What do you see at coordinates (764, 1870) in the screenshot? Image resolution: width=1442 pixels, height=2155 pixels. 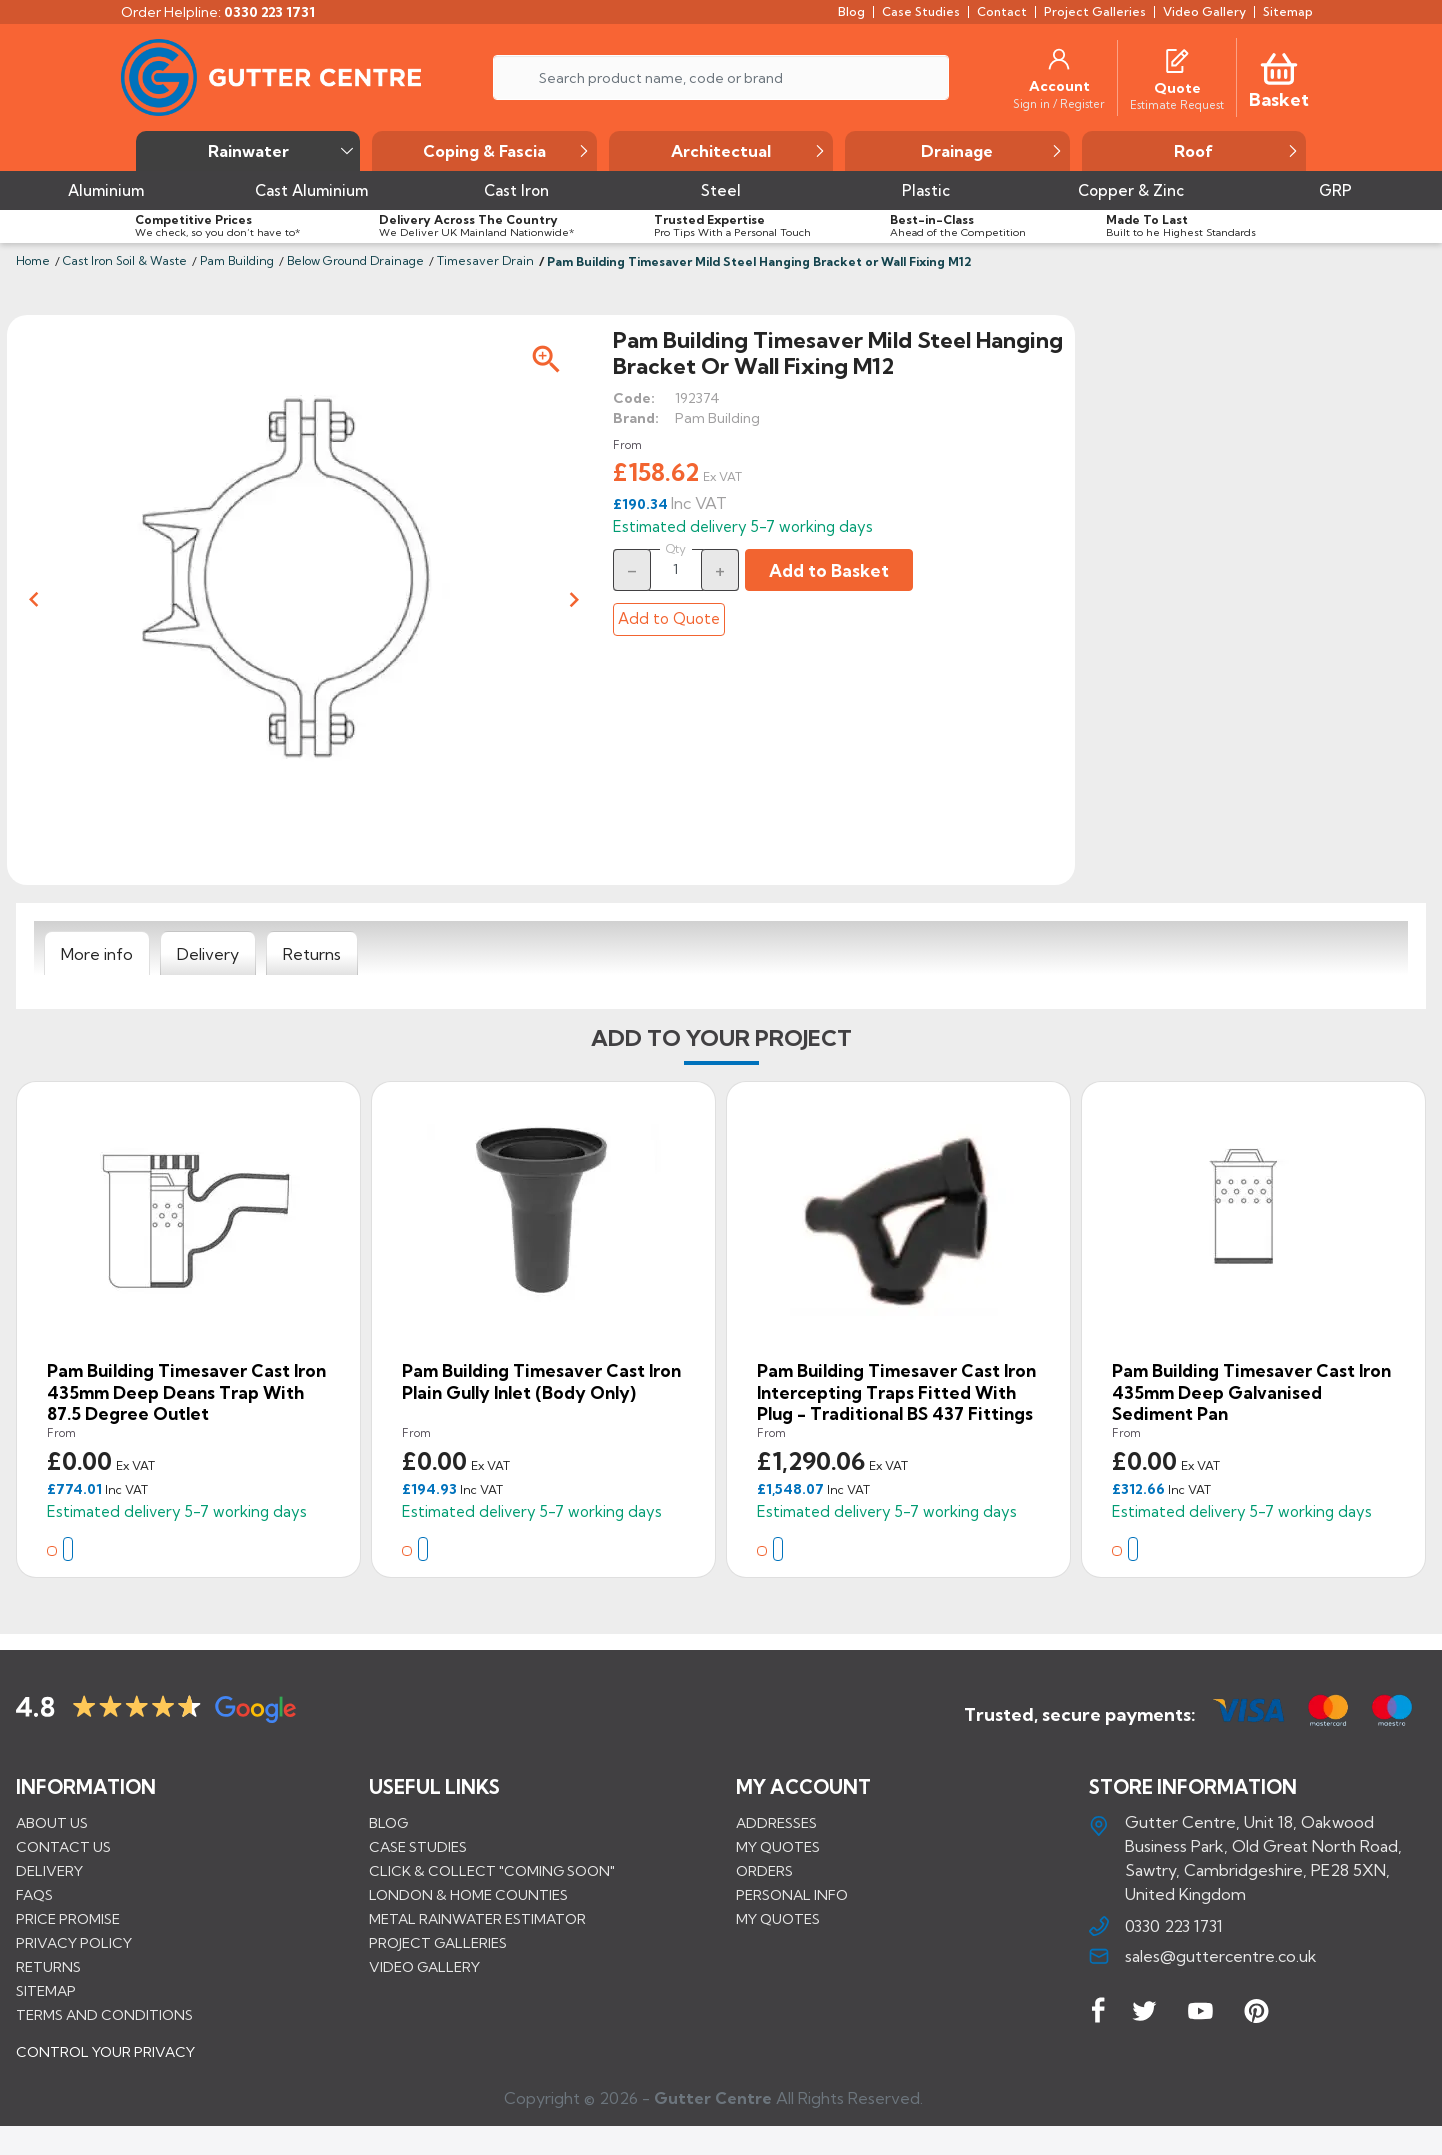 I see `Orders` at bounding box center [764, 1870].